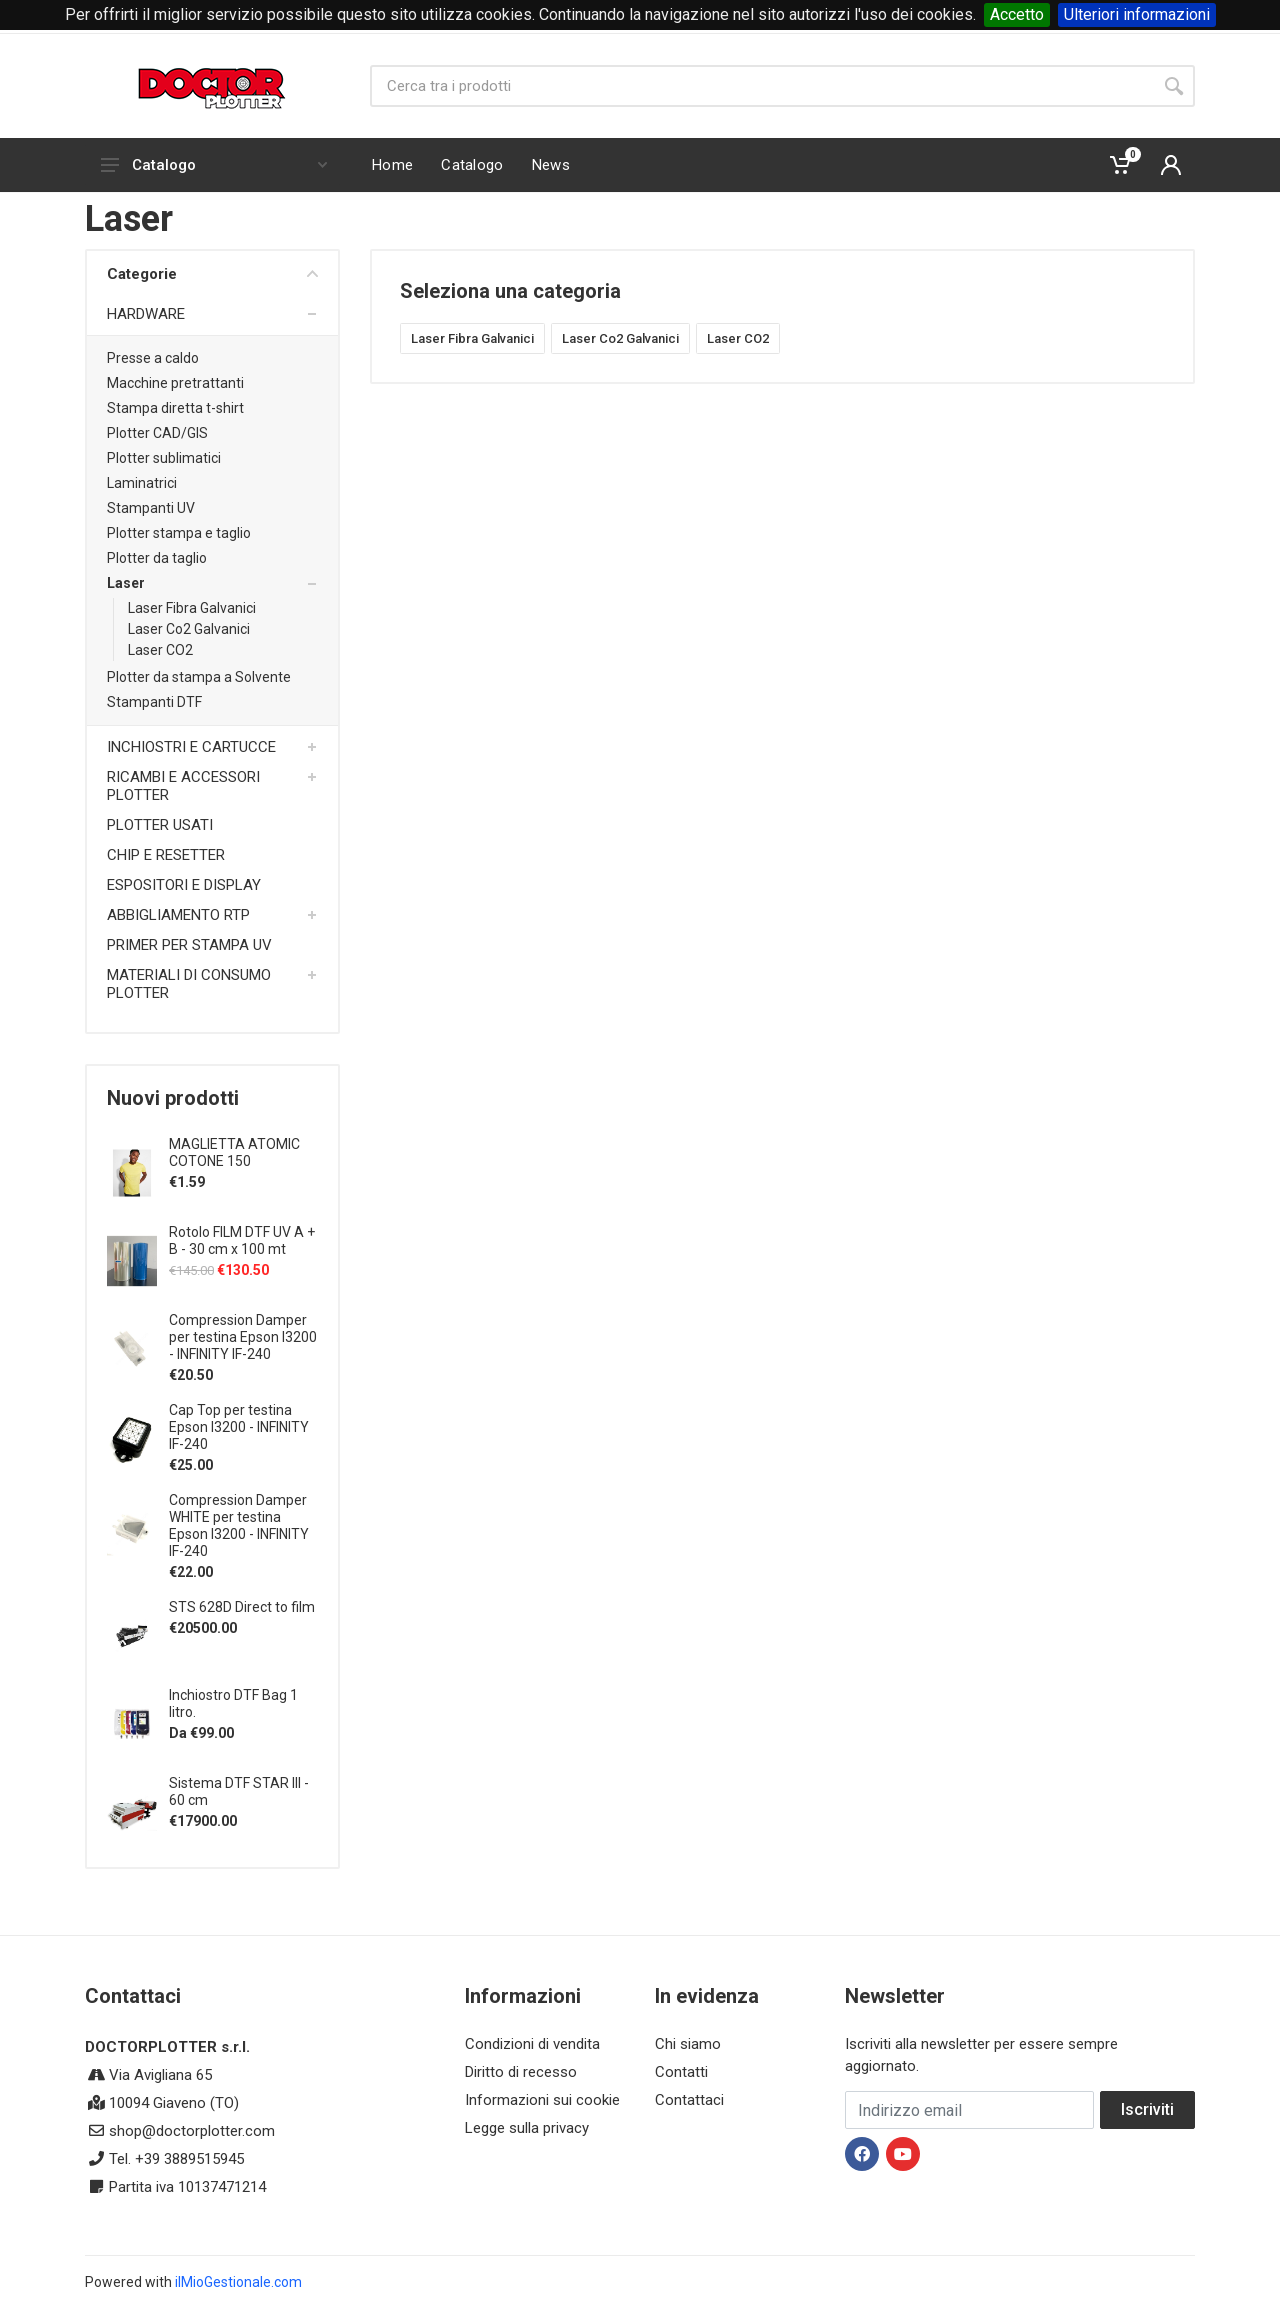  What do you see at coordinates (189, 945) in the screenshot?
I see `PRIMER PER STAMPA UV` at bounding box center [189, 945].